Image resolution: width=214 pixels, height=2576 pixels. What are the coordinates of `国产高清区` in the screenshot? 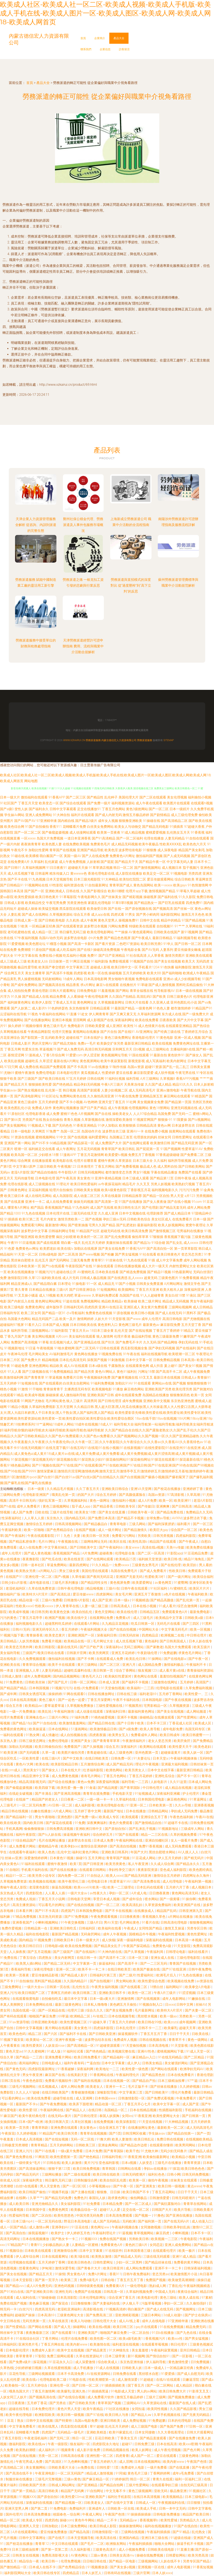 It's located at (53, 2462).